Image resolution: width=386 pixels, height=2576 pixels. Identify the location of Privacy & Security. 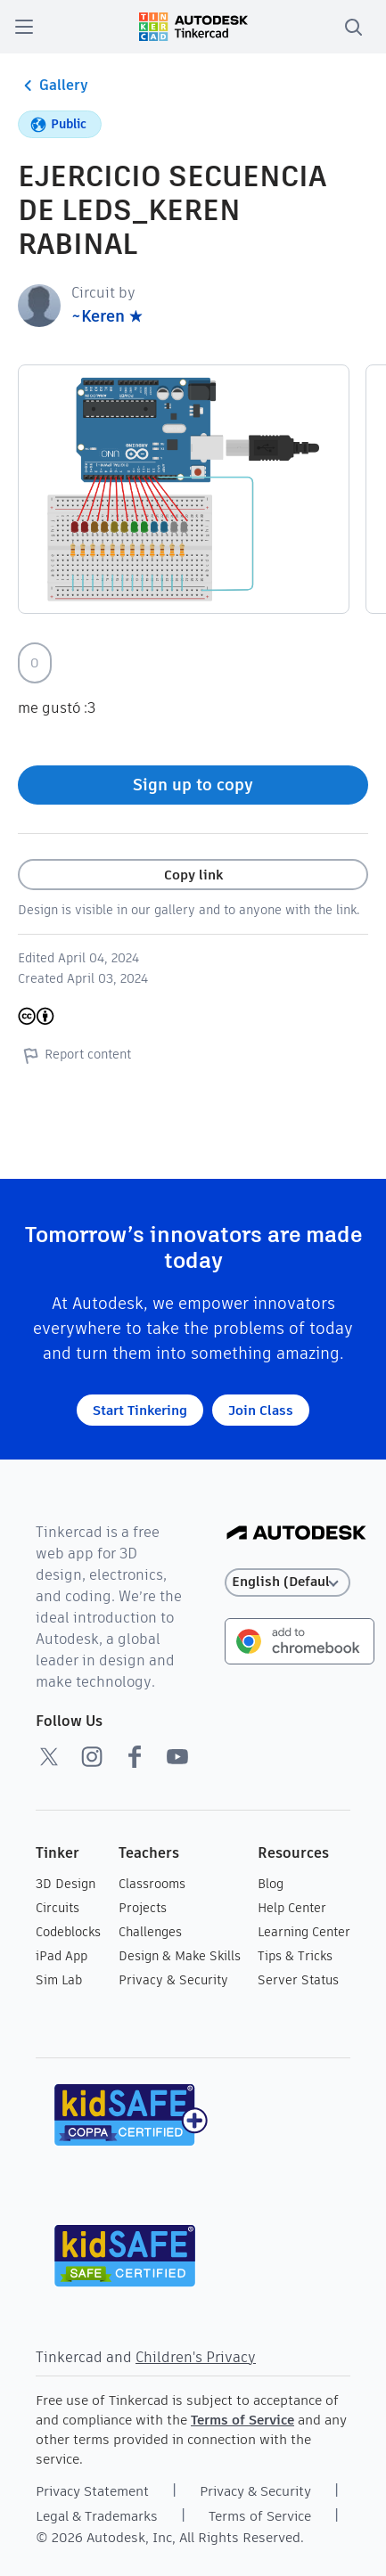
(173, 1980).